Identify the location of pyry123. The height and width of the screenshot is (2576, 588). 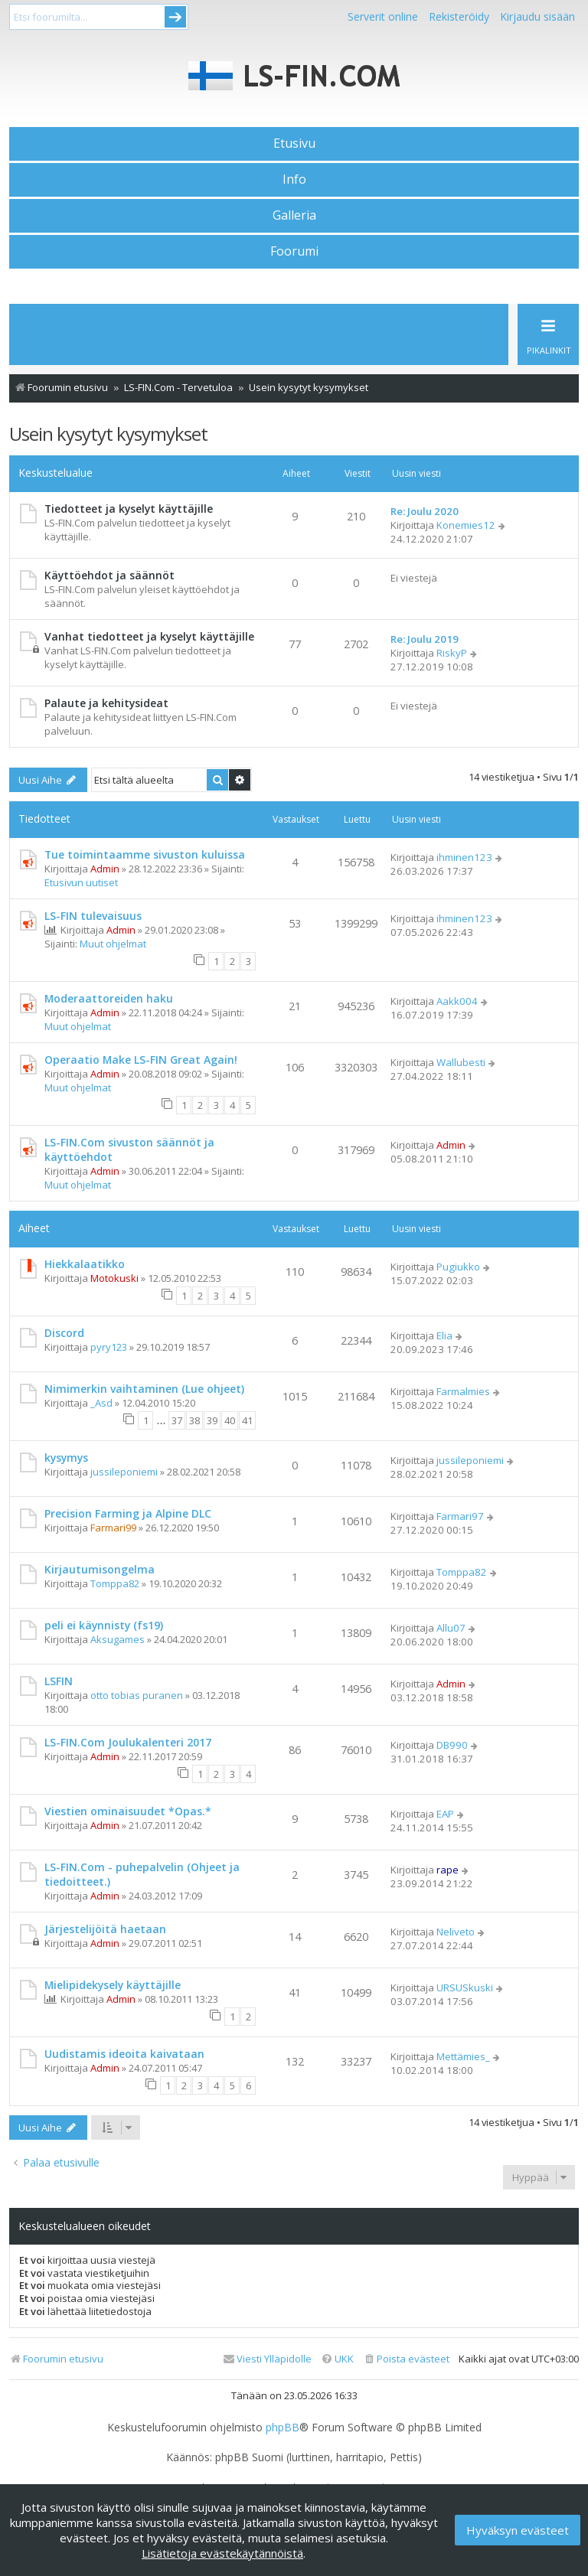
(108, 1347).